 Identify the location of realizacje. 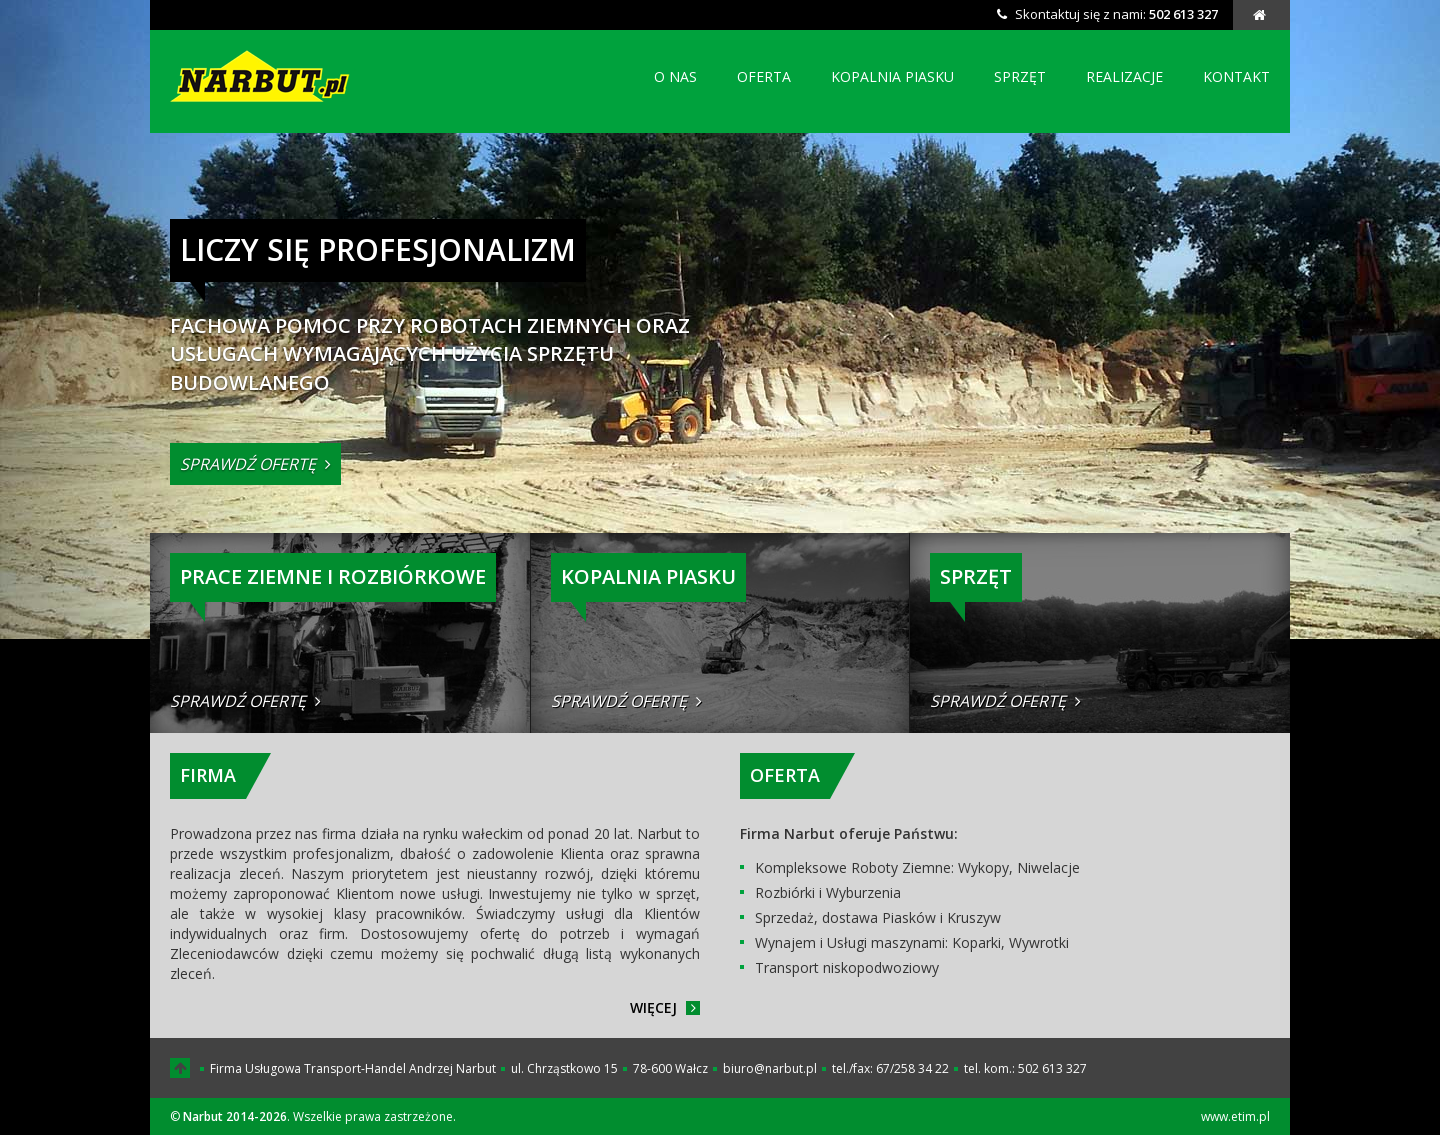
(1124, 76).